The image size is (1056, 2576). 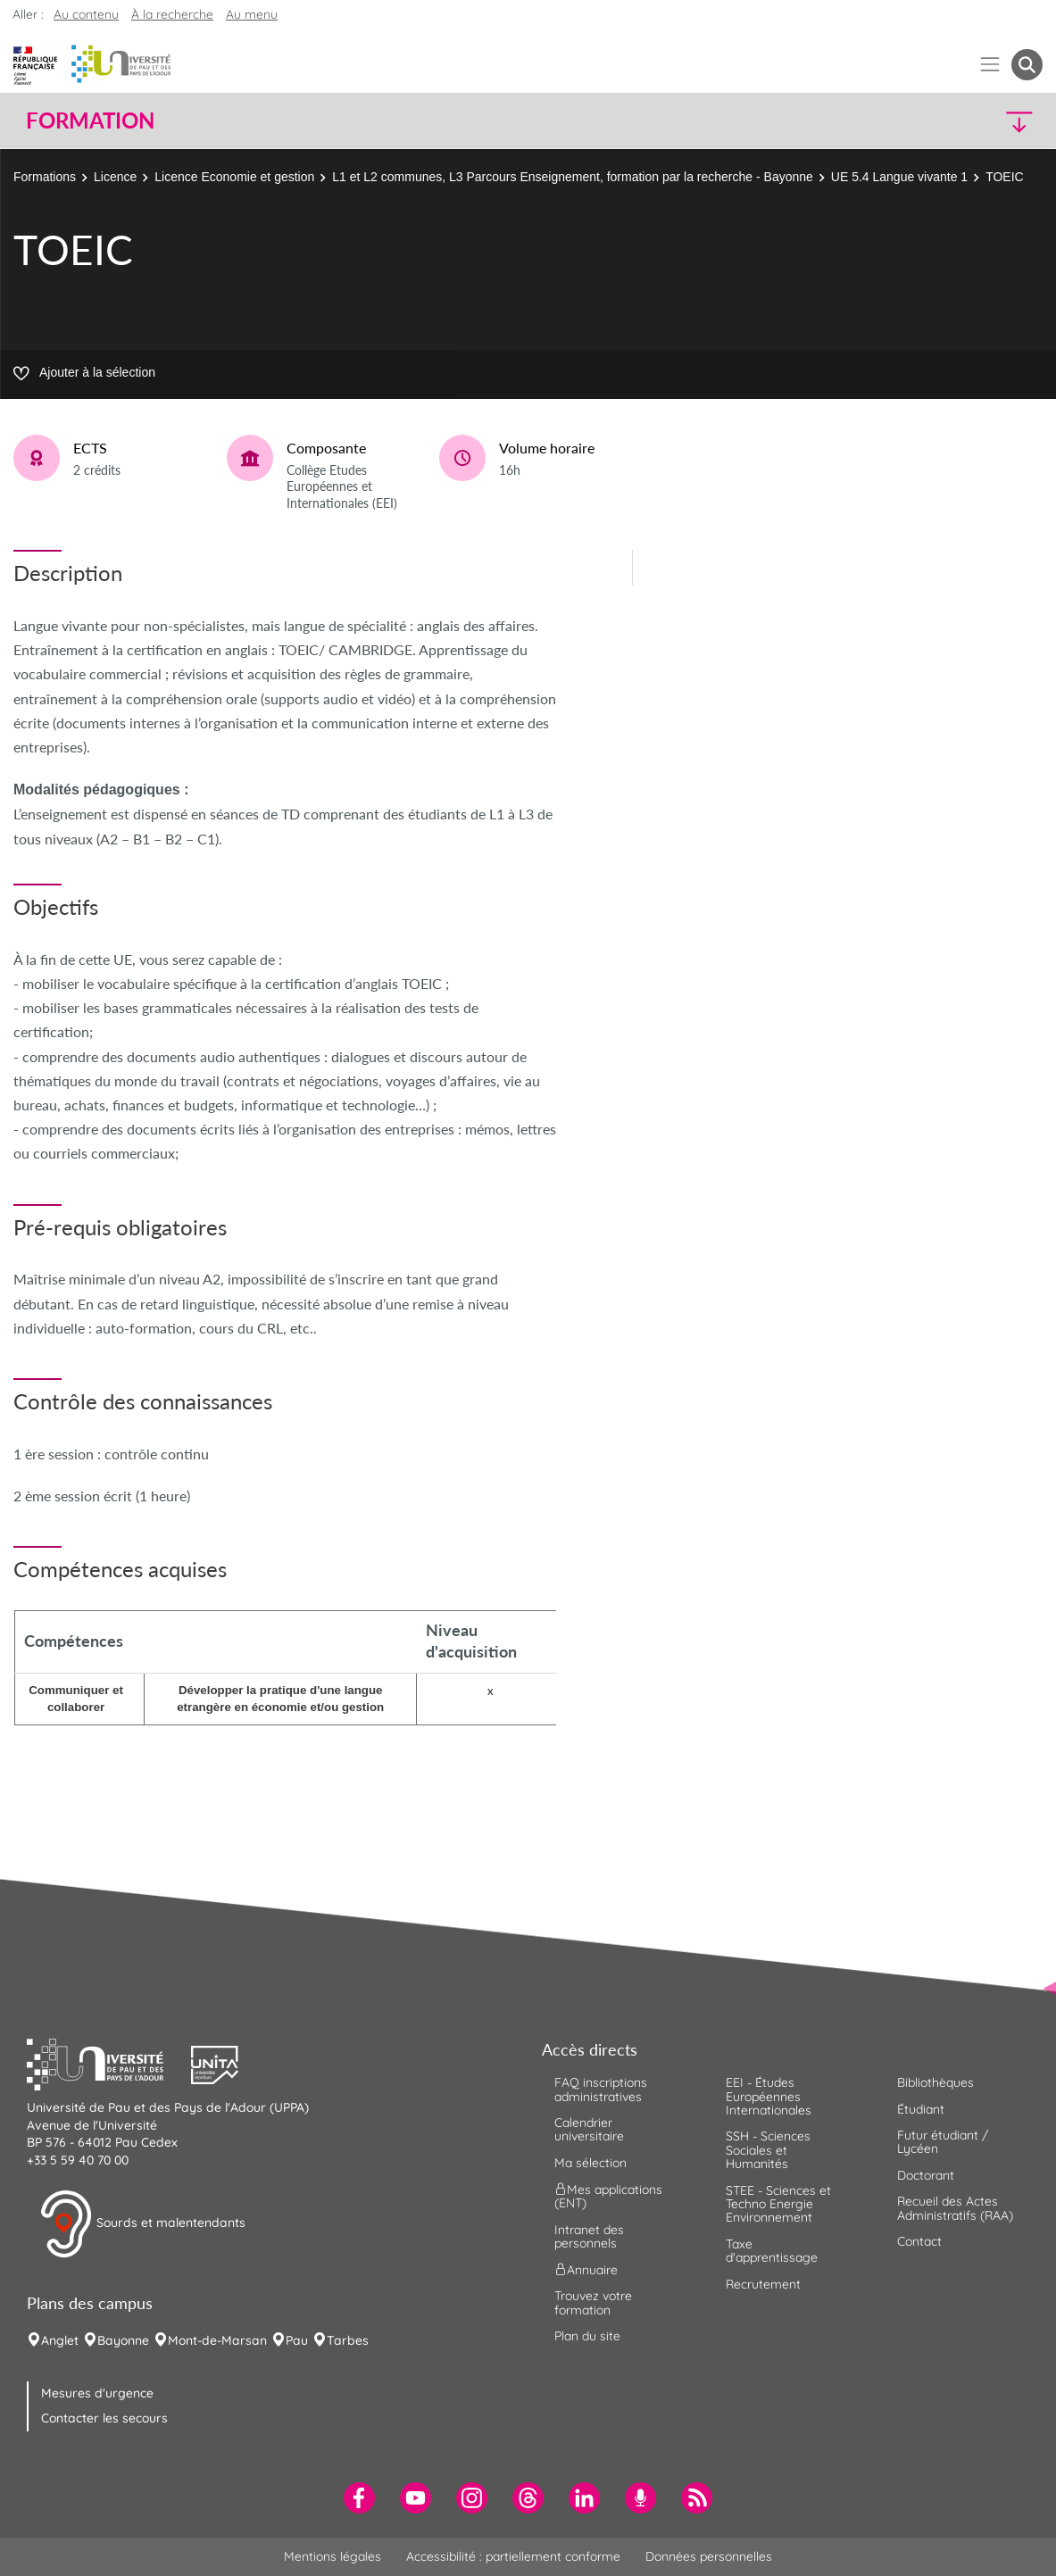 What do you see at coordinates (768, 2096) in the screenshot?
I see `EEI - Études Européennes Internationales [menuitem]` at bounding box center [768, 2096].